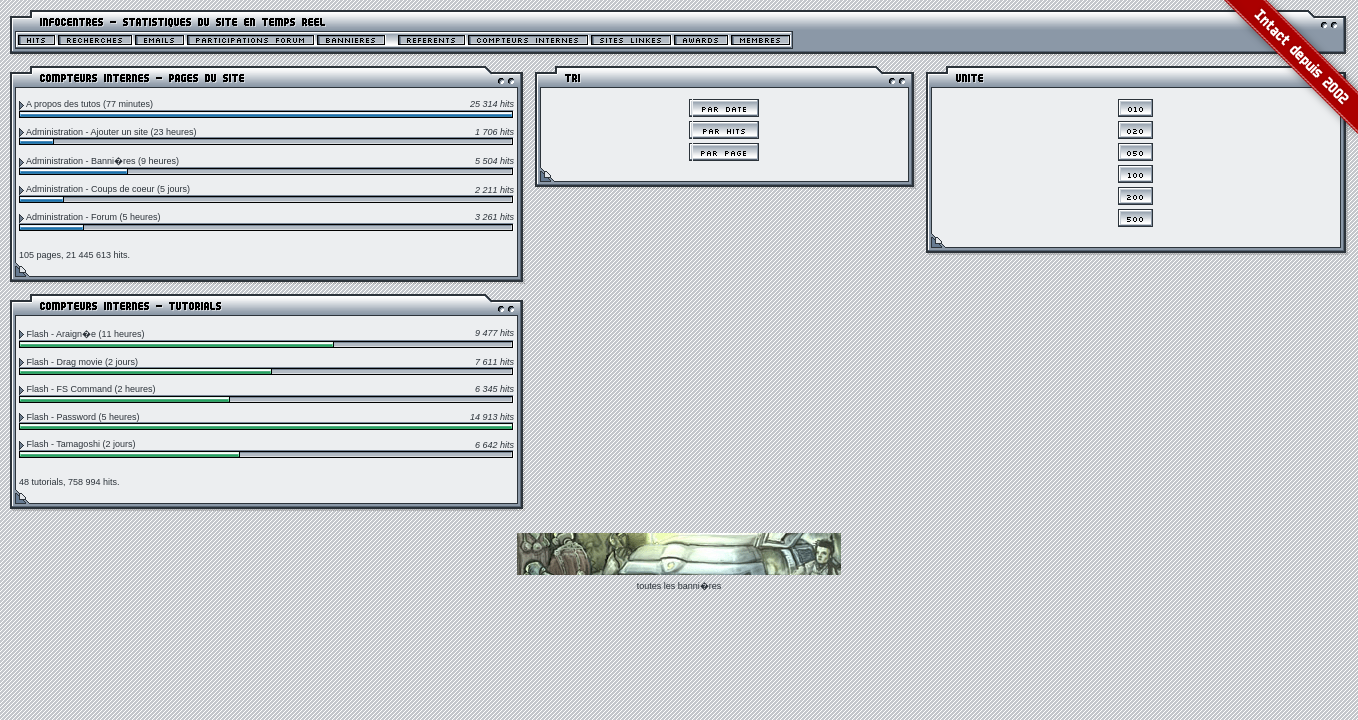  I want to click on Flash - Password, so click(62, 417).